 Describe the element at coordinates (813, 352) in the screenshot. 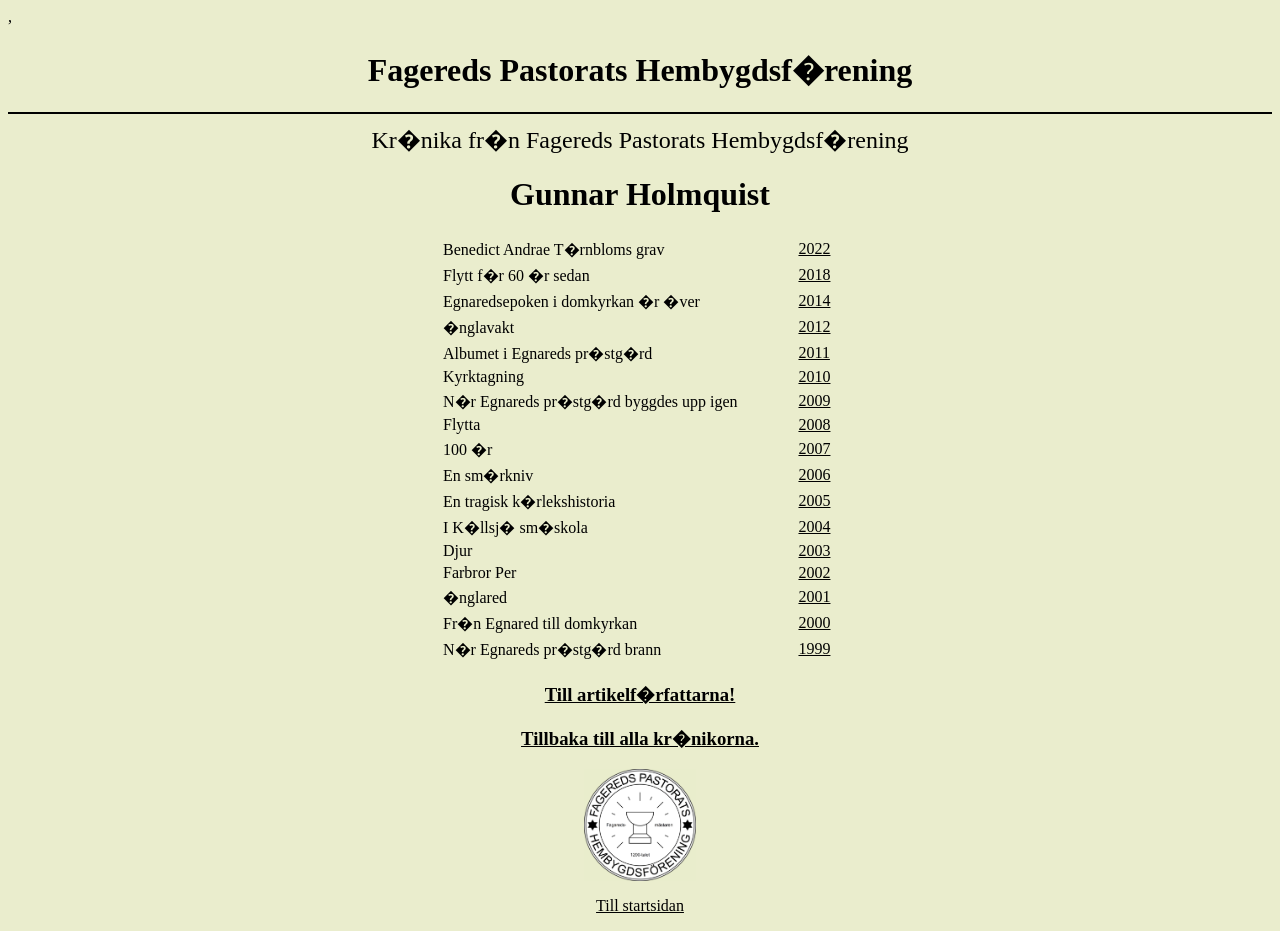

I see `2011` at that location.